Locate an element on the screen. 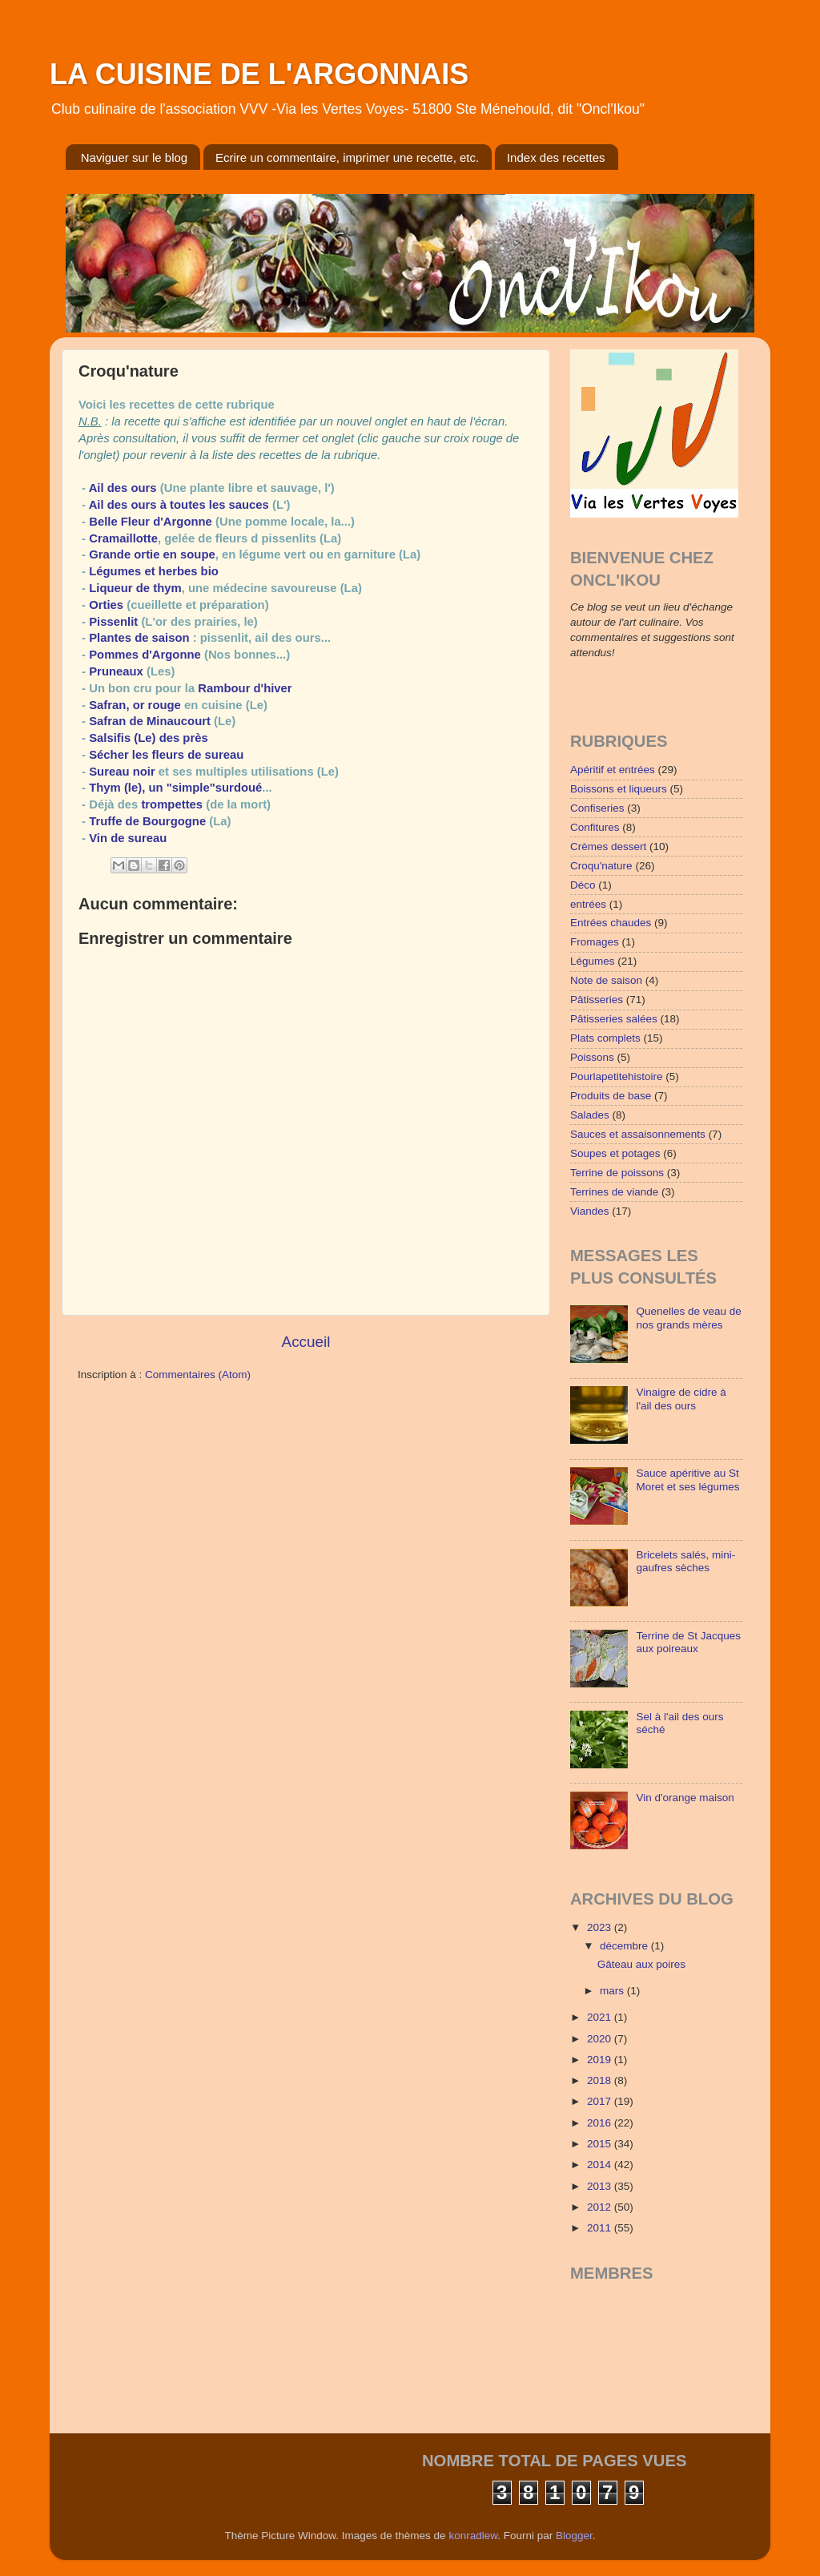  Soupes et potages is located at coordinates (615, 1153).